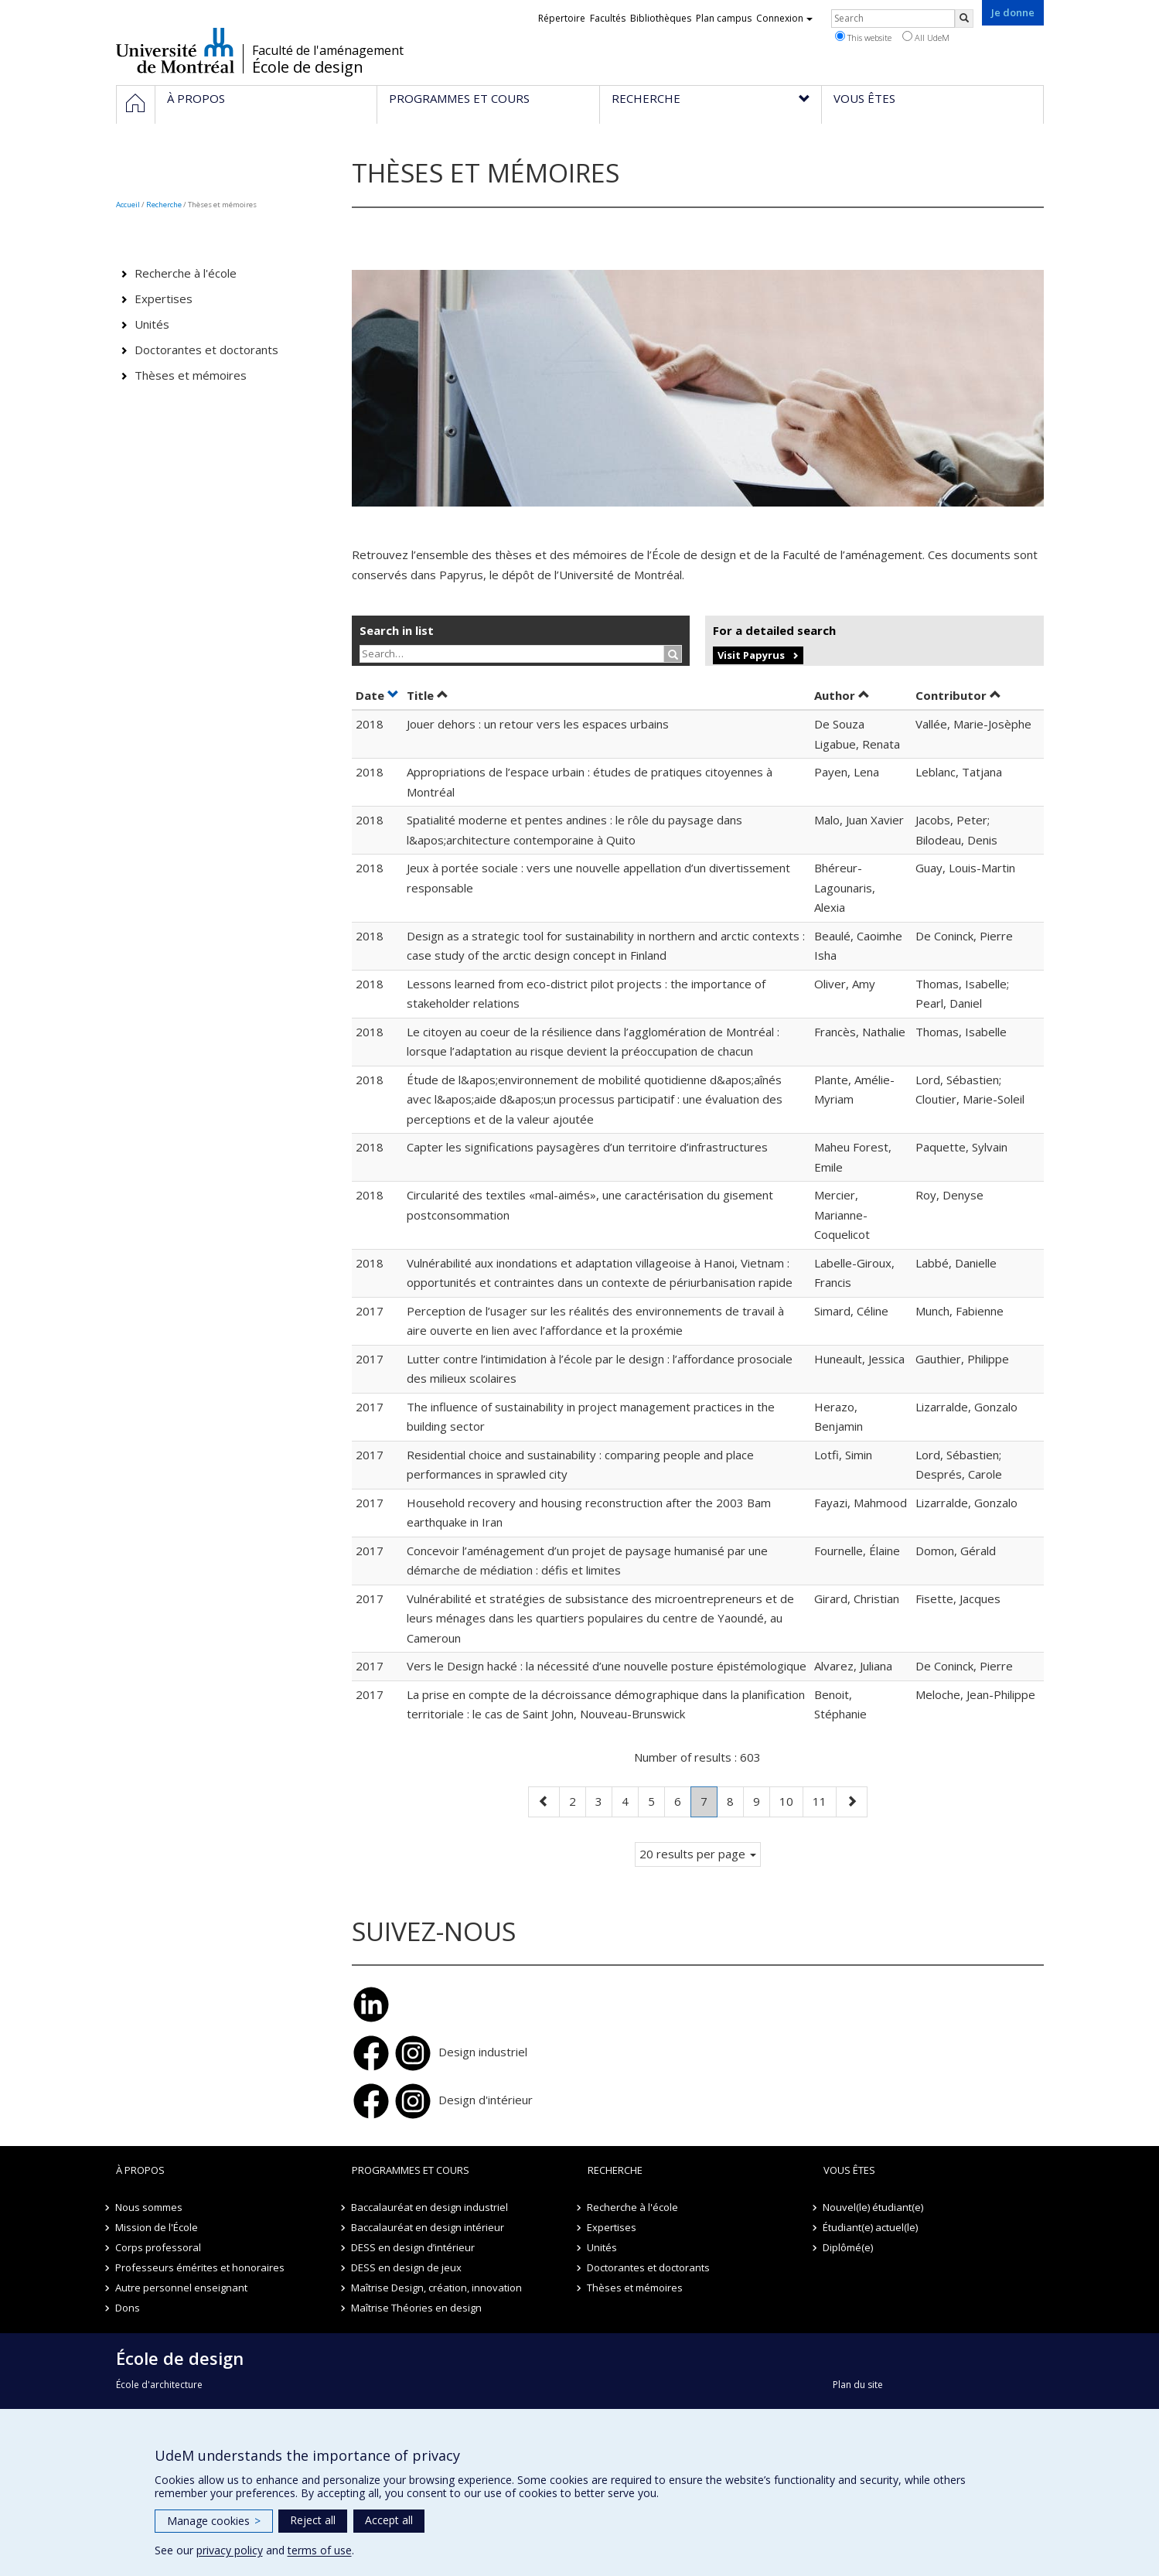 The width and height of the screenshot is (1159, 2576). I want to click on Faculté de l'aménagement, so click(328, 50).